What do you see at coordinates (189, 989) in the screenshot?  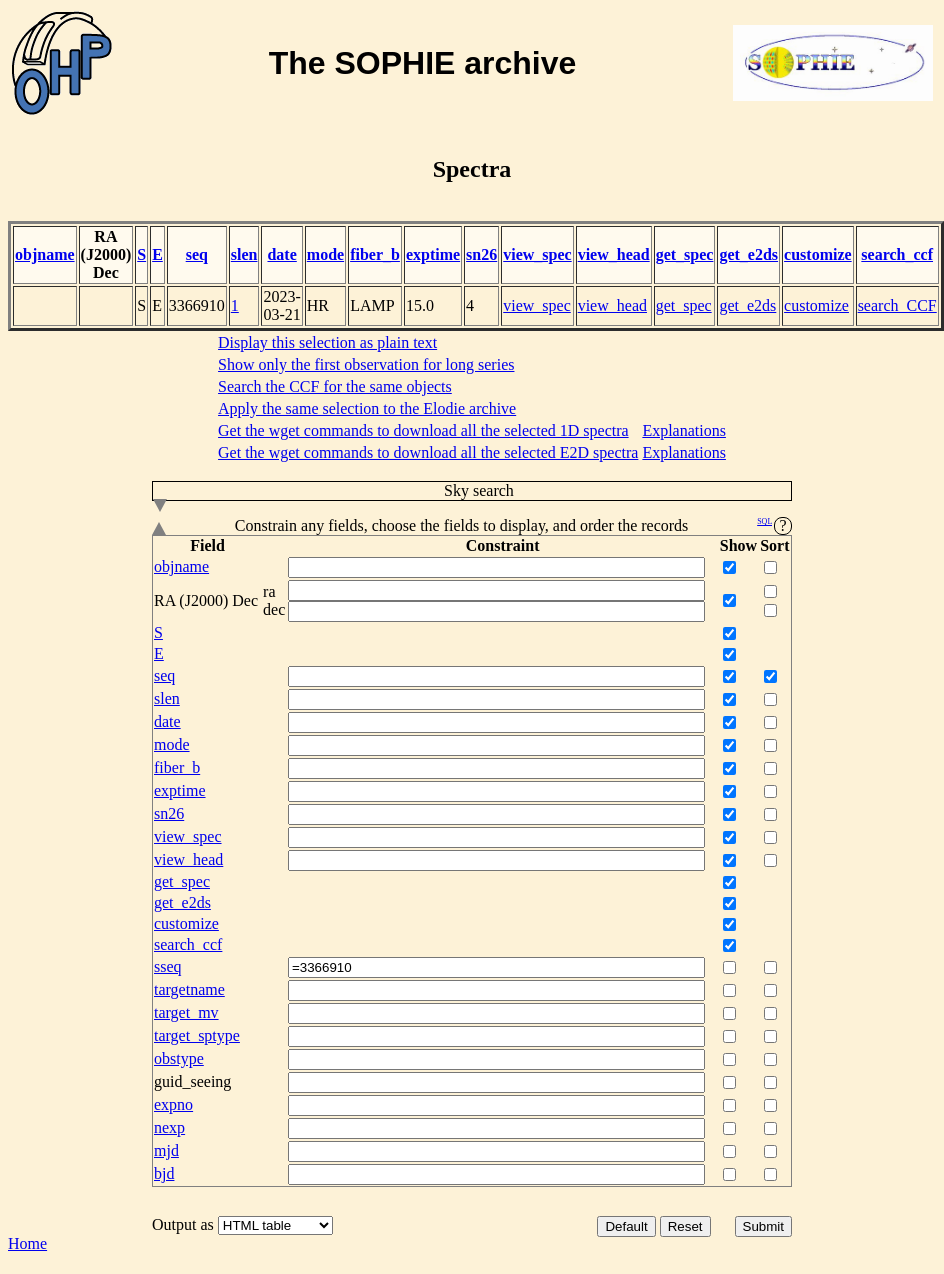 I see `targetname` at bounding box center [189, 989].